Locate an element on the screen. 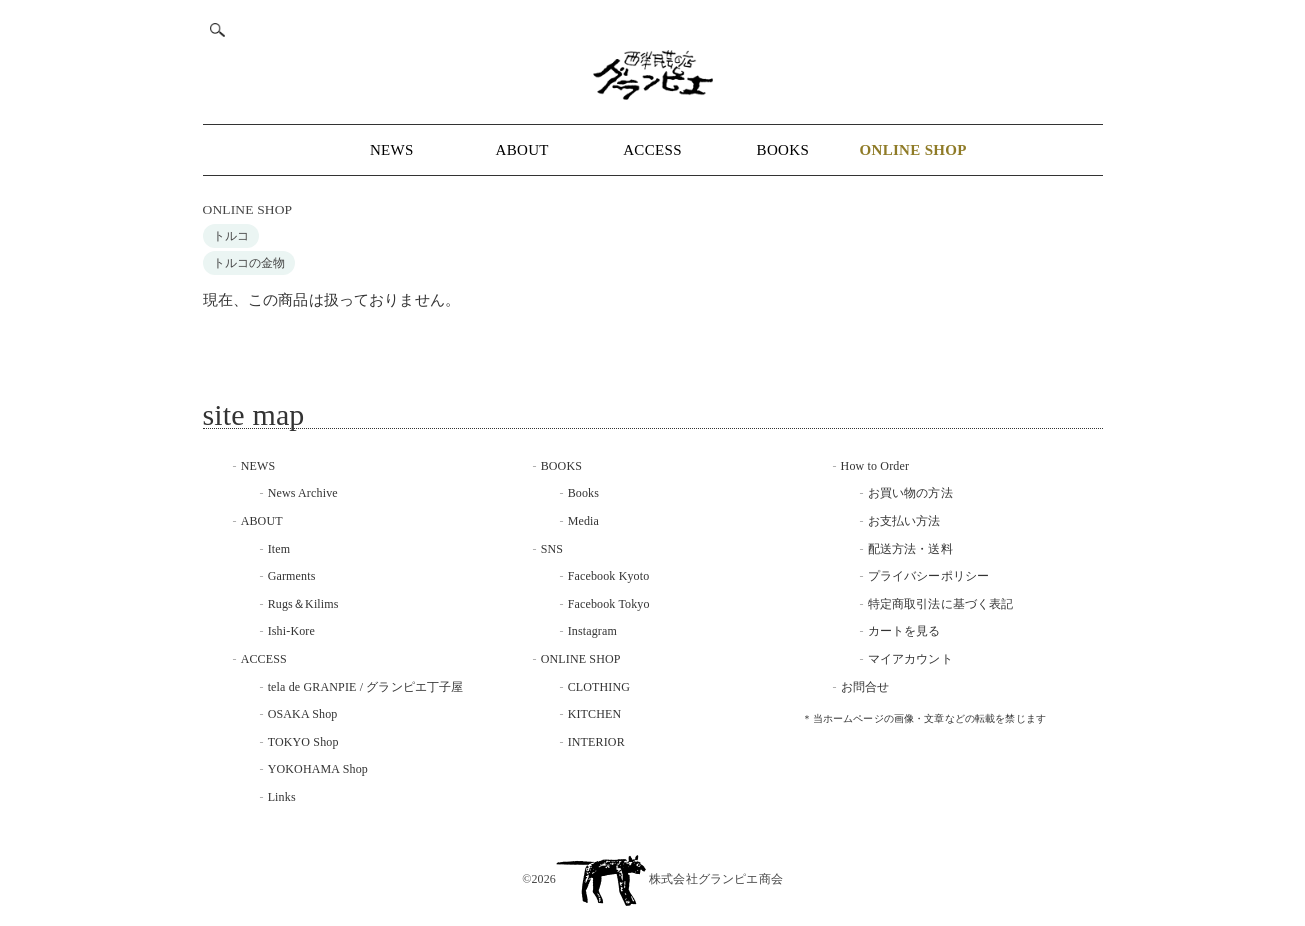  Item is located at coordinates (279, 549).